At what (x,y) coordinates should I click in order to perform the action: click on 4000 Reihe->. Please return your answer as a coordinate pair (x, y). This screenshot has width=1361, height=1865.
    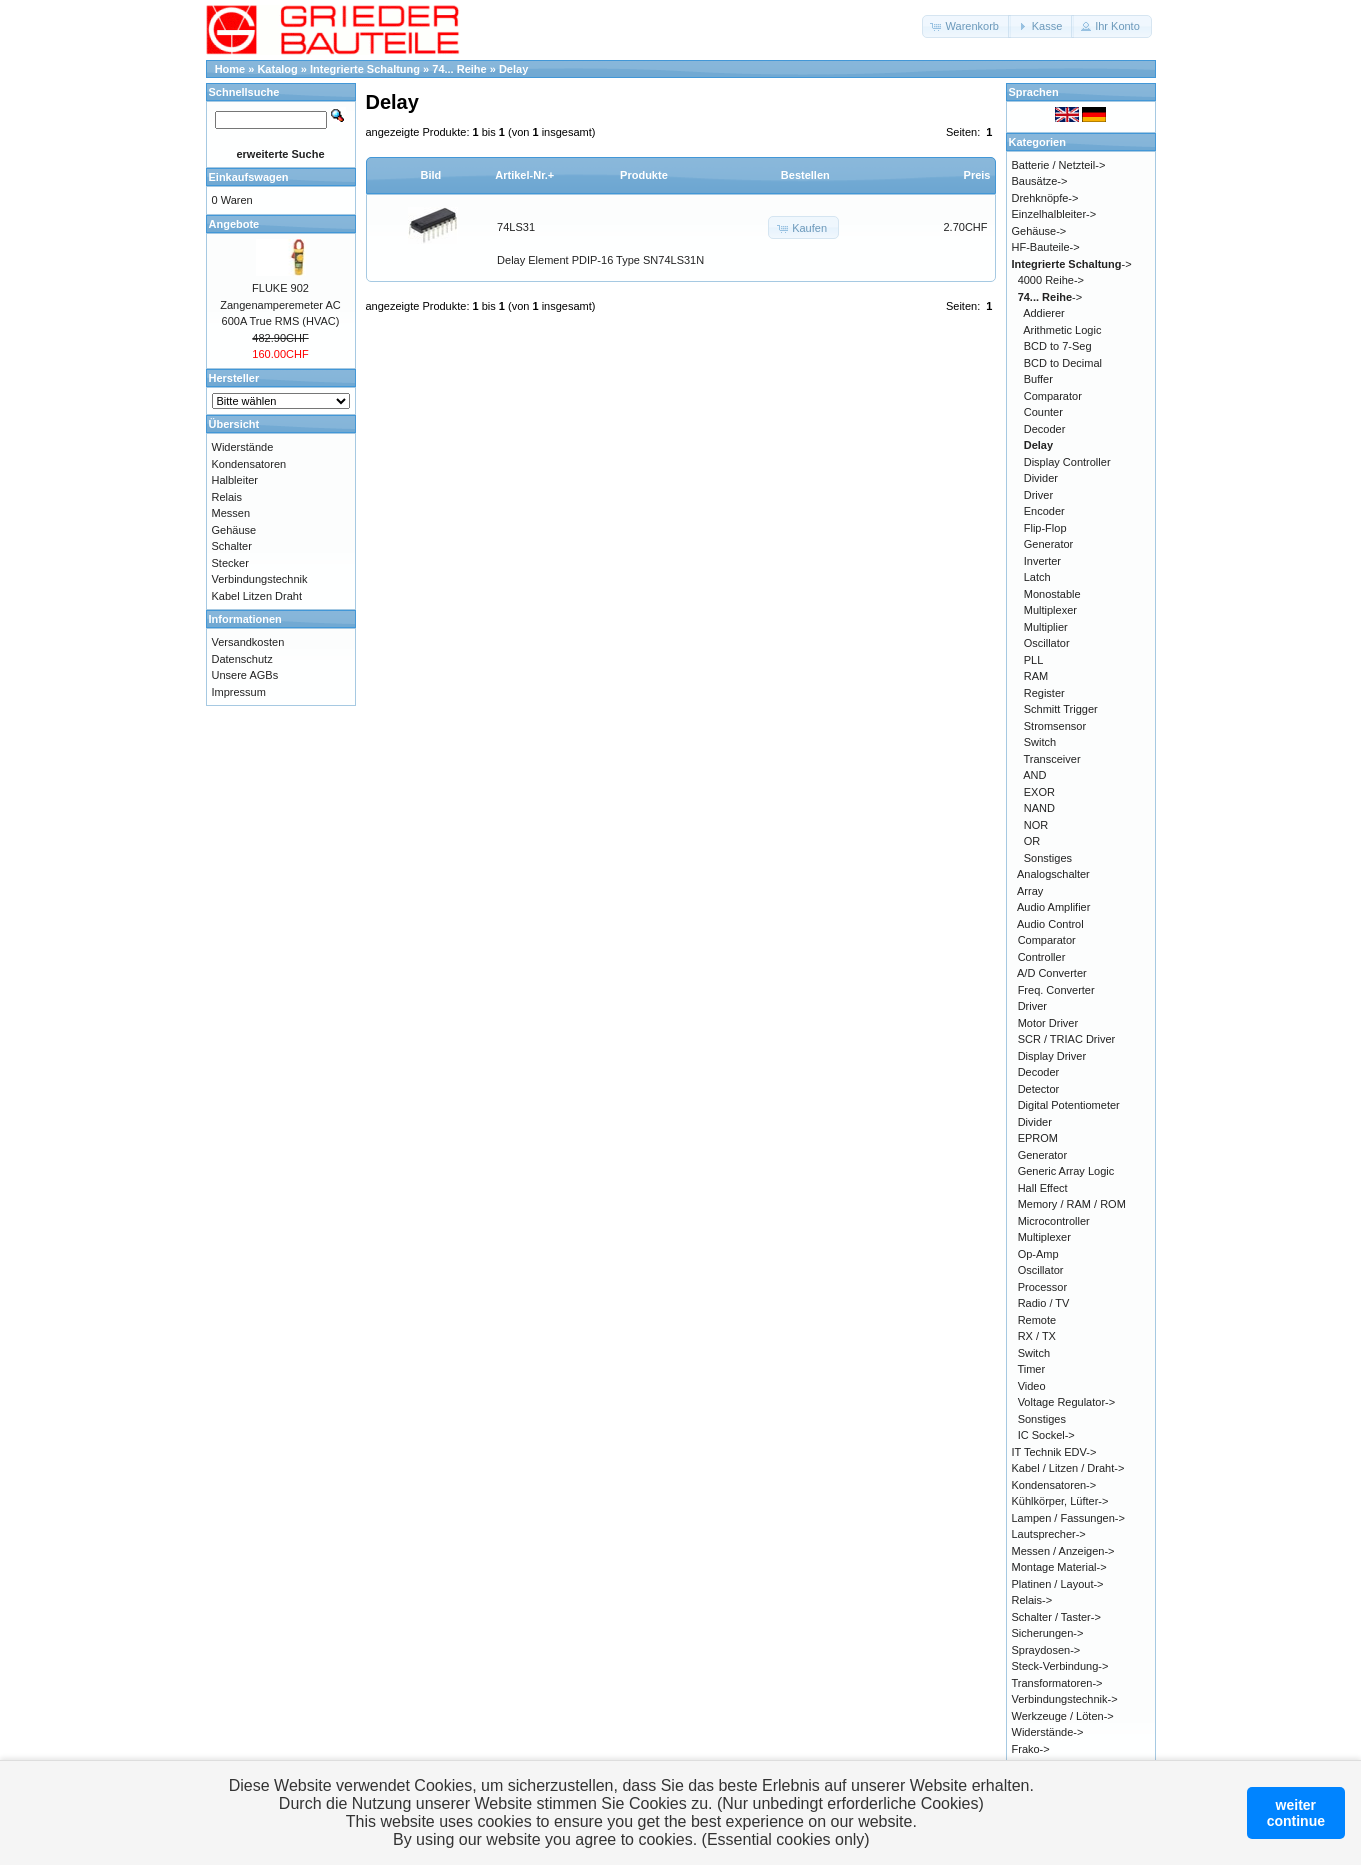
    Looking at the image, I should click on (1051, 280).